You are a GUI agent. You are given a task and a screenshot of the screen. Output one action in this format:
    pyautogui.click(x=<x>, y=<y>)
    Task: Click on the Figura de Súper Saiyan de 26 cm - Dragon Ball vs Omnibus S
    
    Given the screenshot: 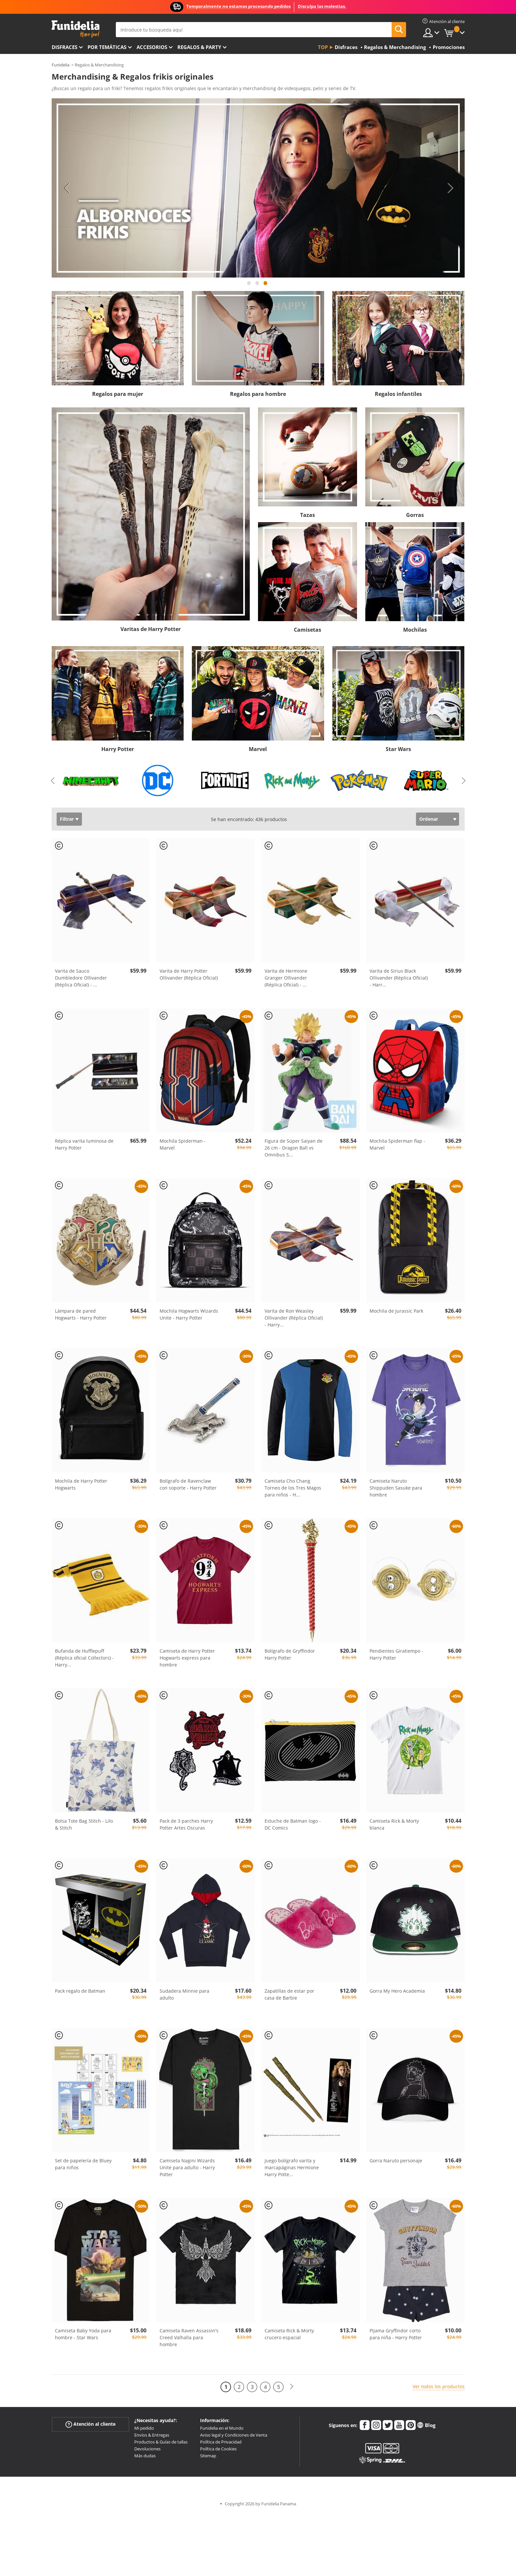 What is the action you would take?
    pyautogui.click(x=293, y=1148)
    